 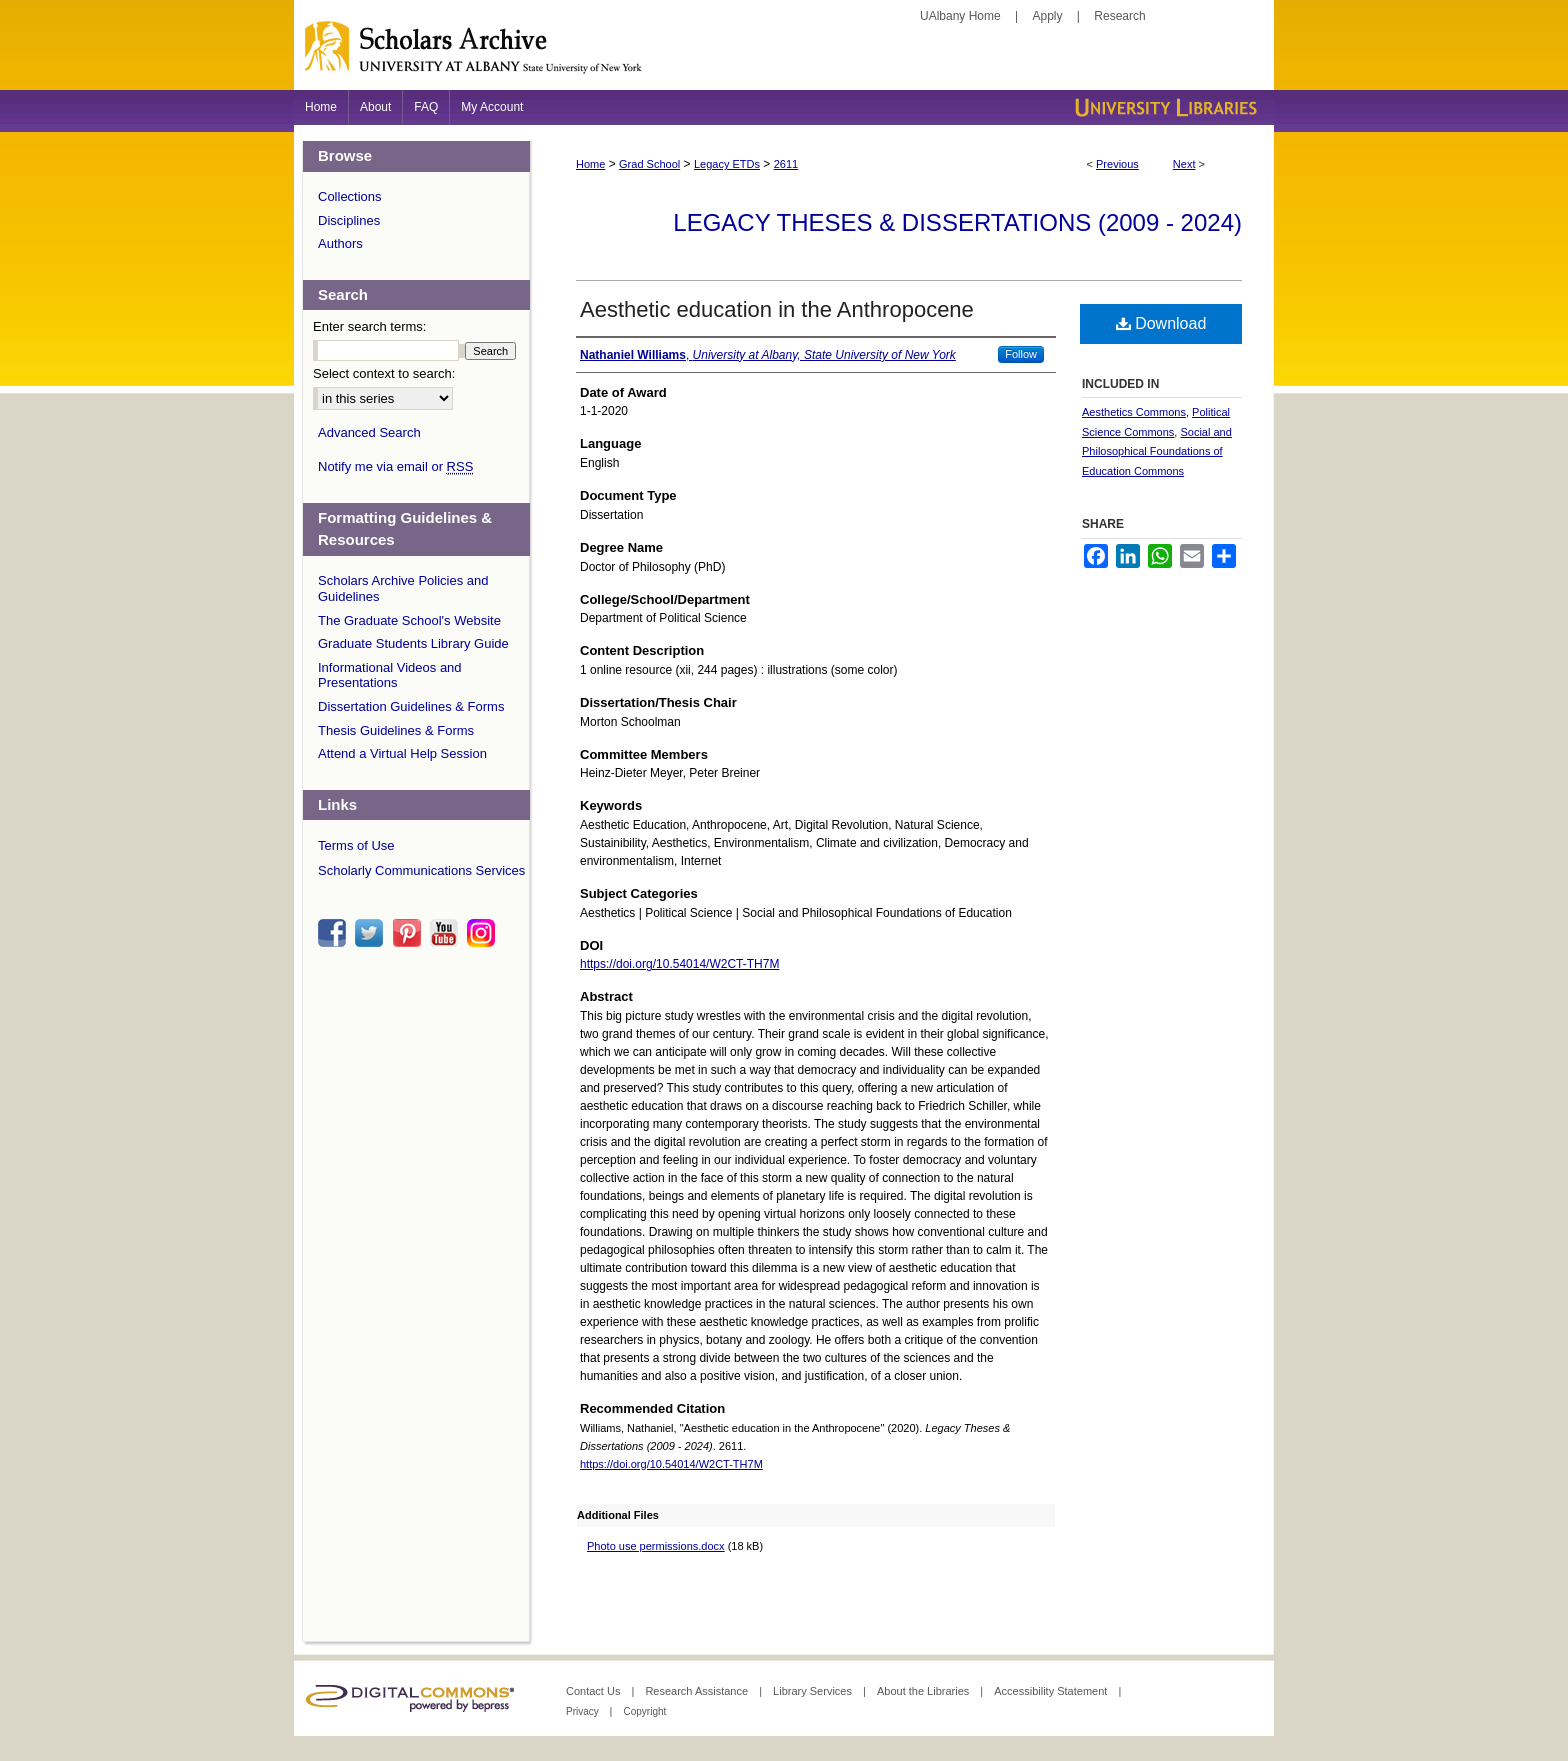 What do you see at coordinates (1157, 452) in the screenshot?
I see `Social and Philosophical Foundations of Education Commons` at bounding box center [1157, 452].